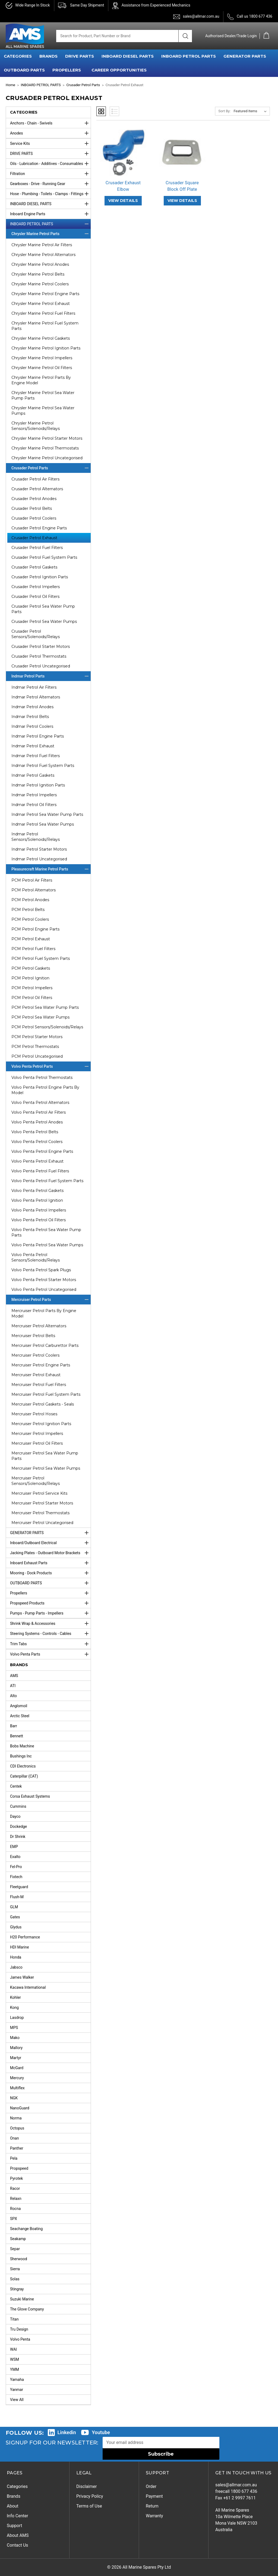 Image resolution: width=278 pixels, height=2576 pixels. Describe the element at coordinates (33, 1335) in the screenshot. I see `Mercruiser Petrol Belts` at that location.